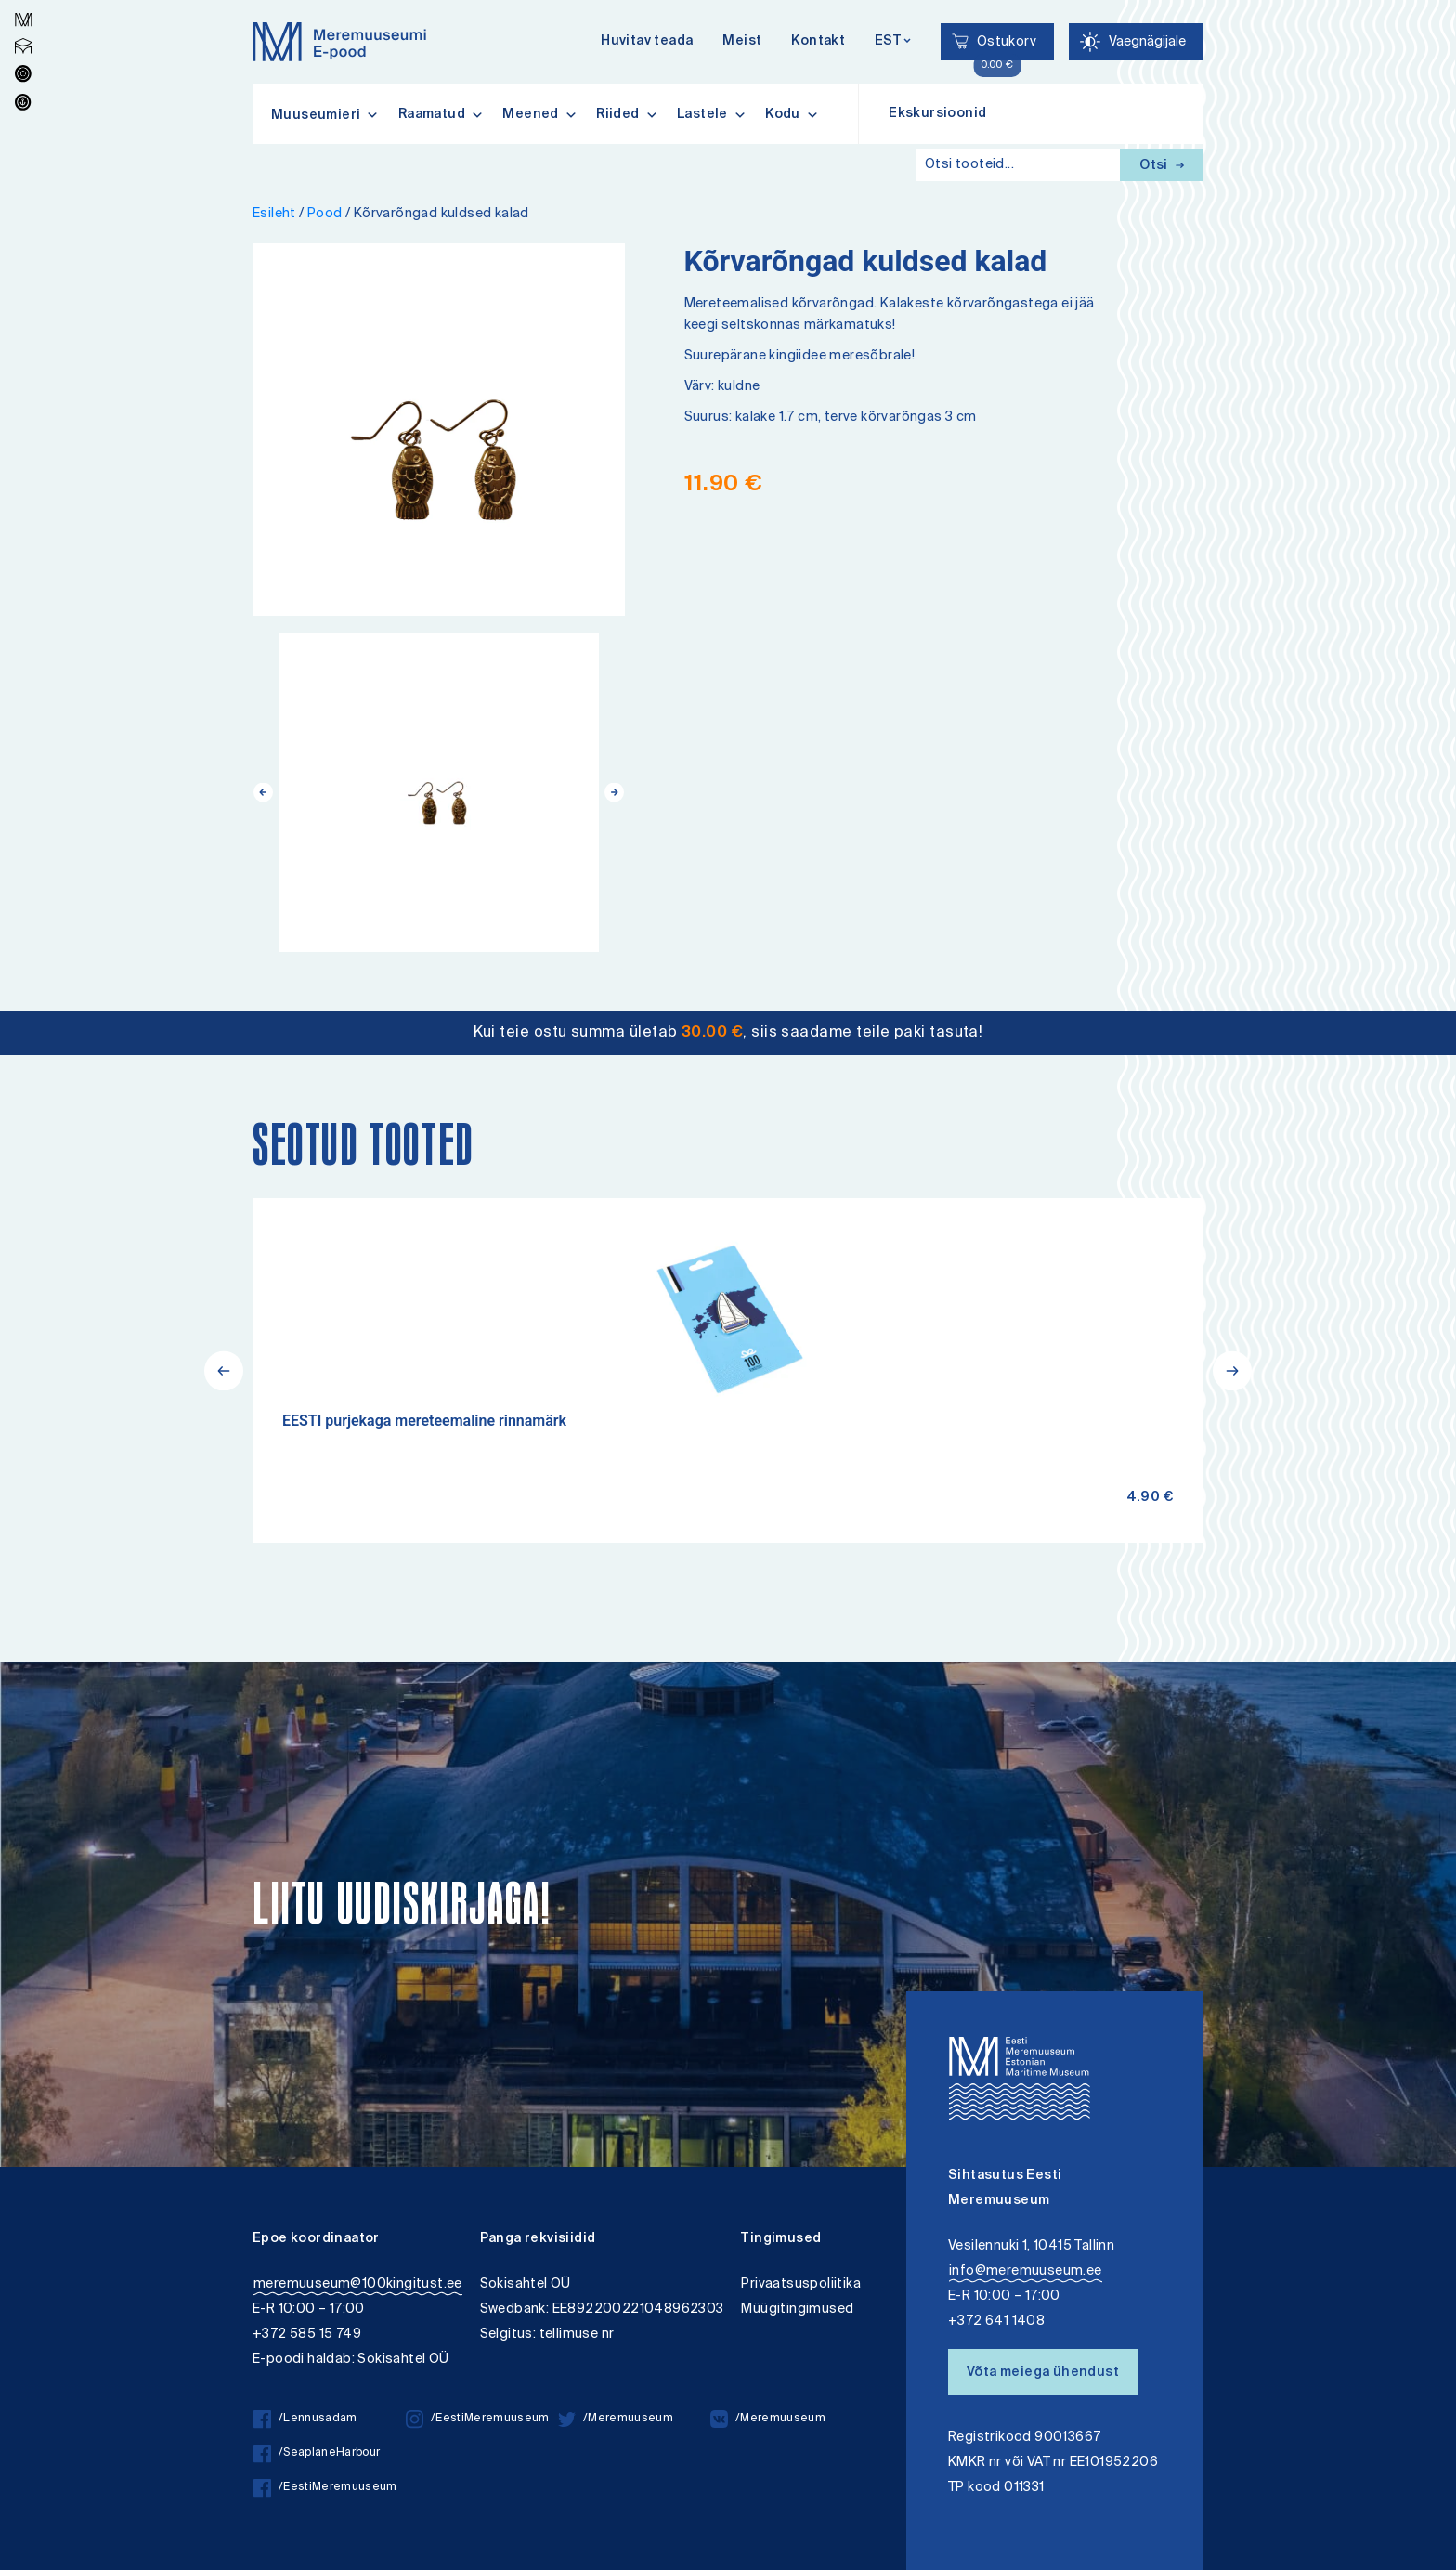 The height and width of the screenshot is (2570, 1456). I want to click on Juurdepääsetavus, so click(31, 2).